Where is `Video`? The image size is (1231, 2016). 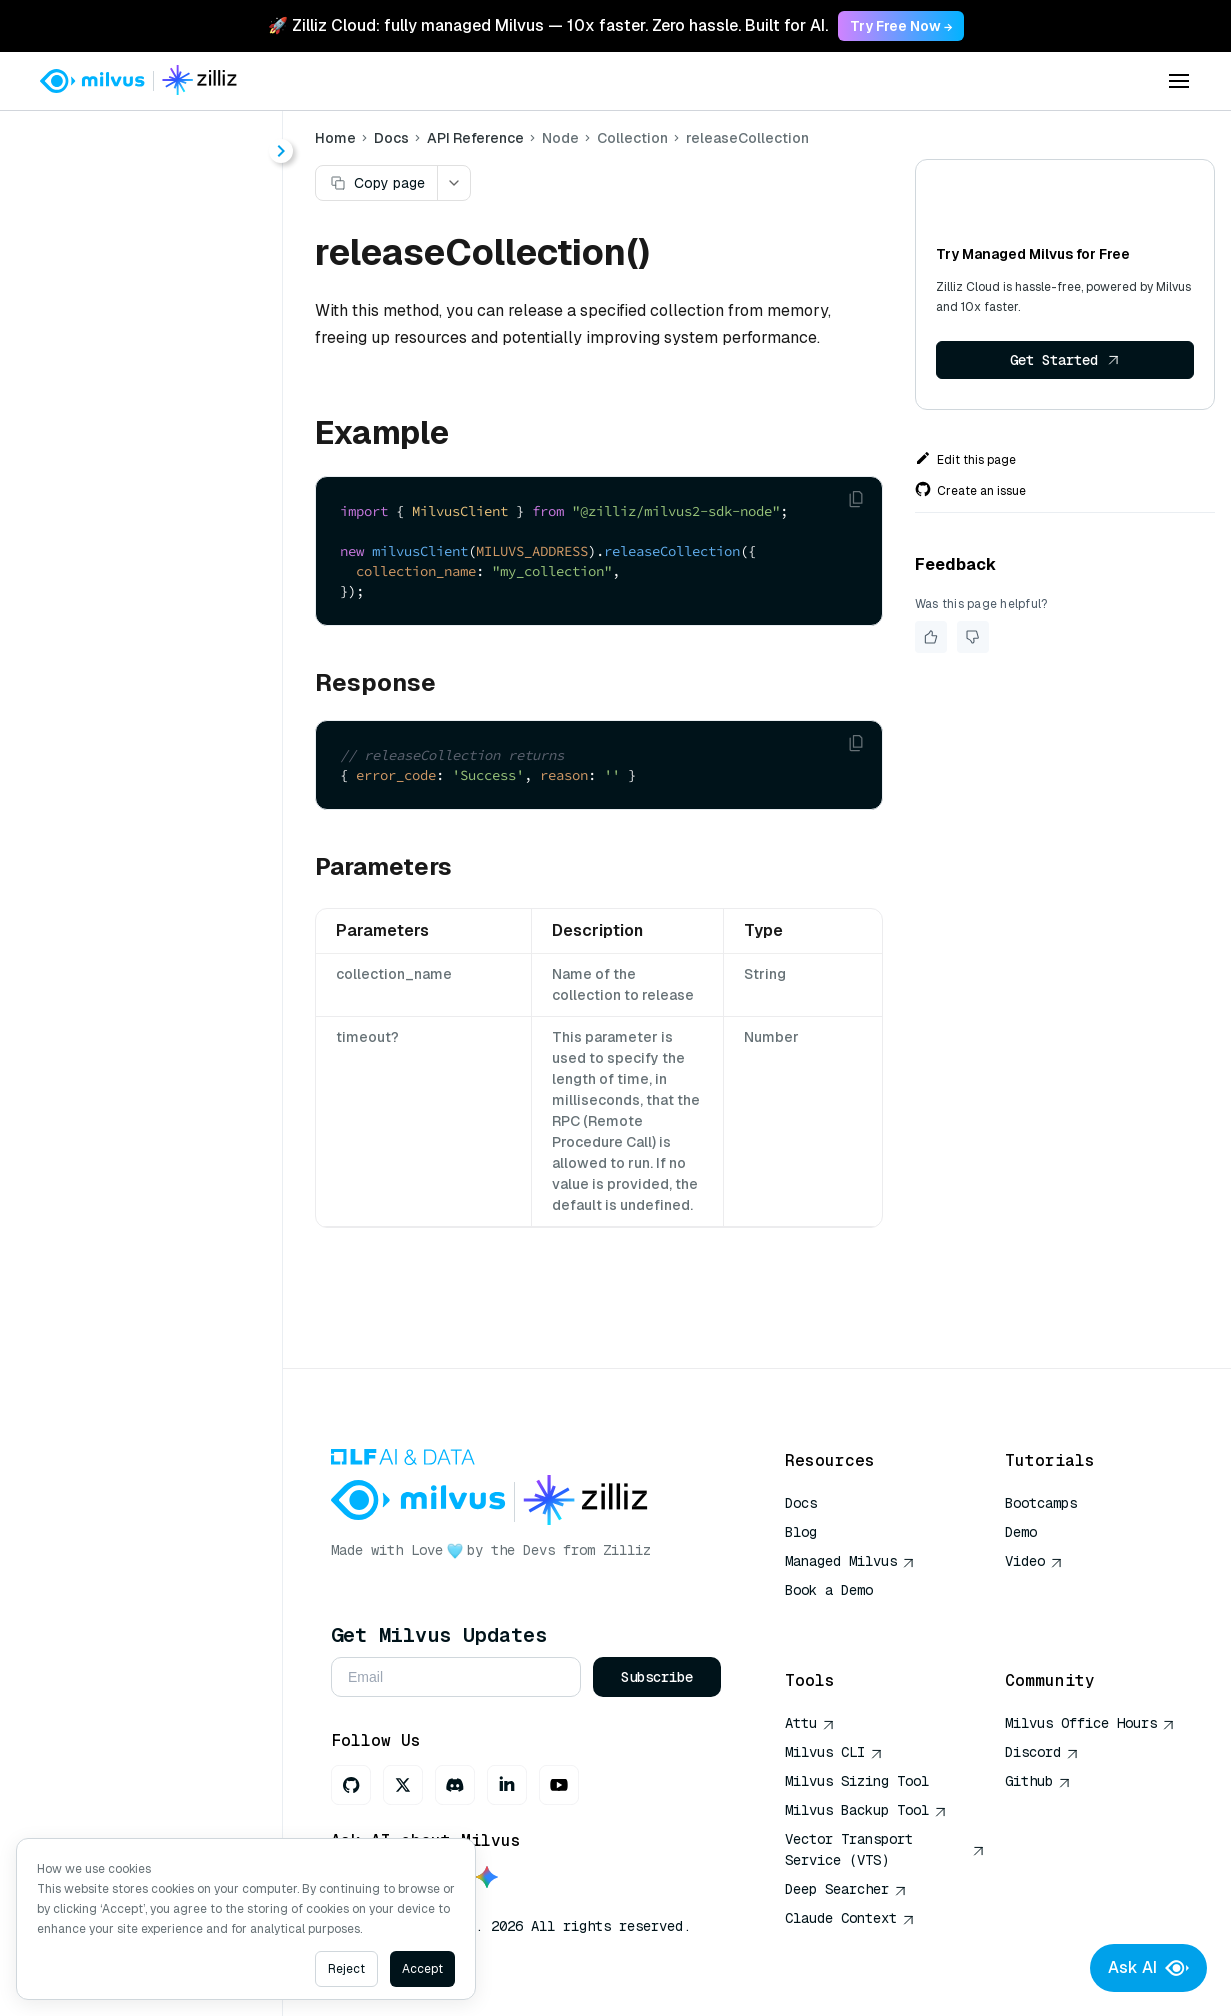 Video is located at coordinates (1034, 1561).